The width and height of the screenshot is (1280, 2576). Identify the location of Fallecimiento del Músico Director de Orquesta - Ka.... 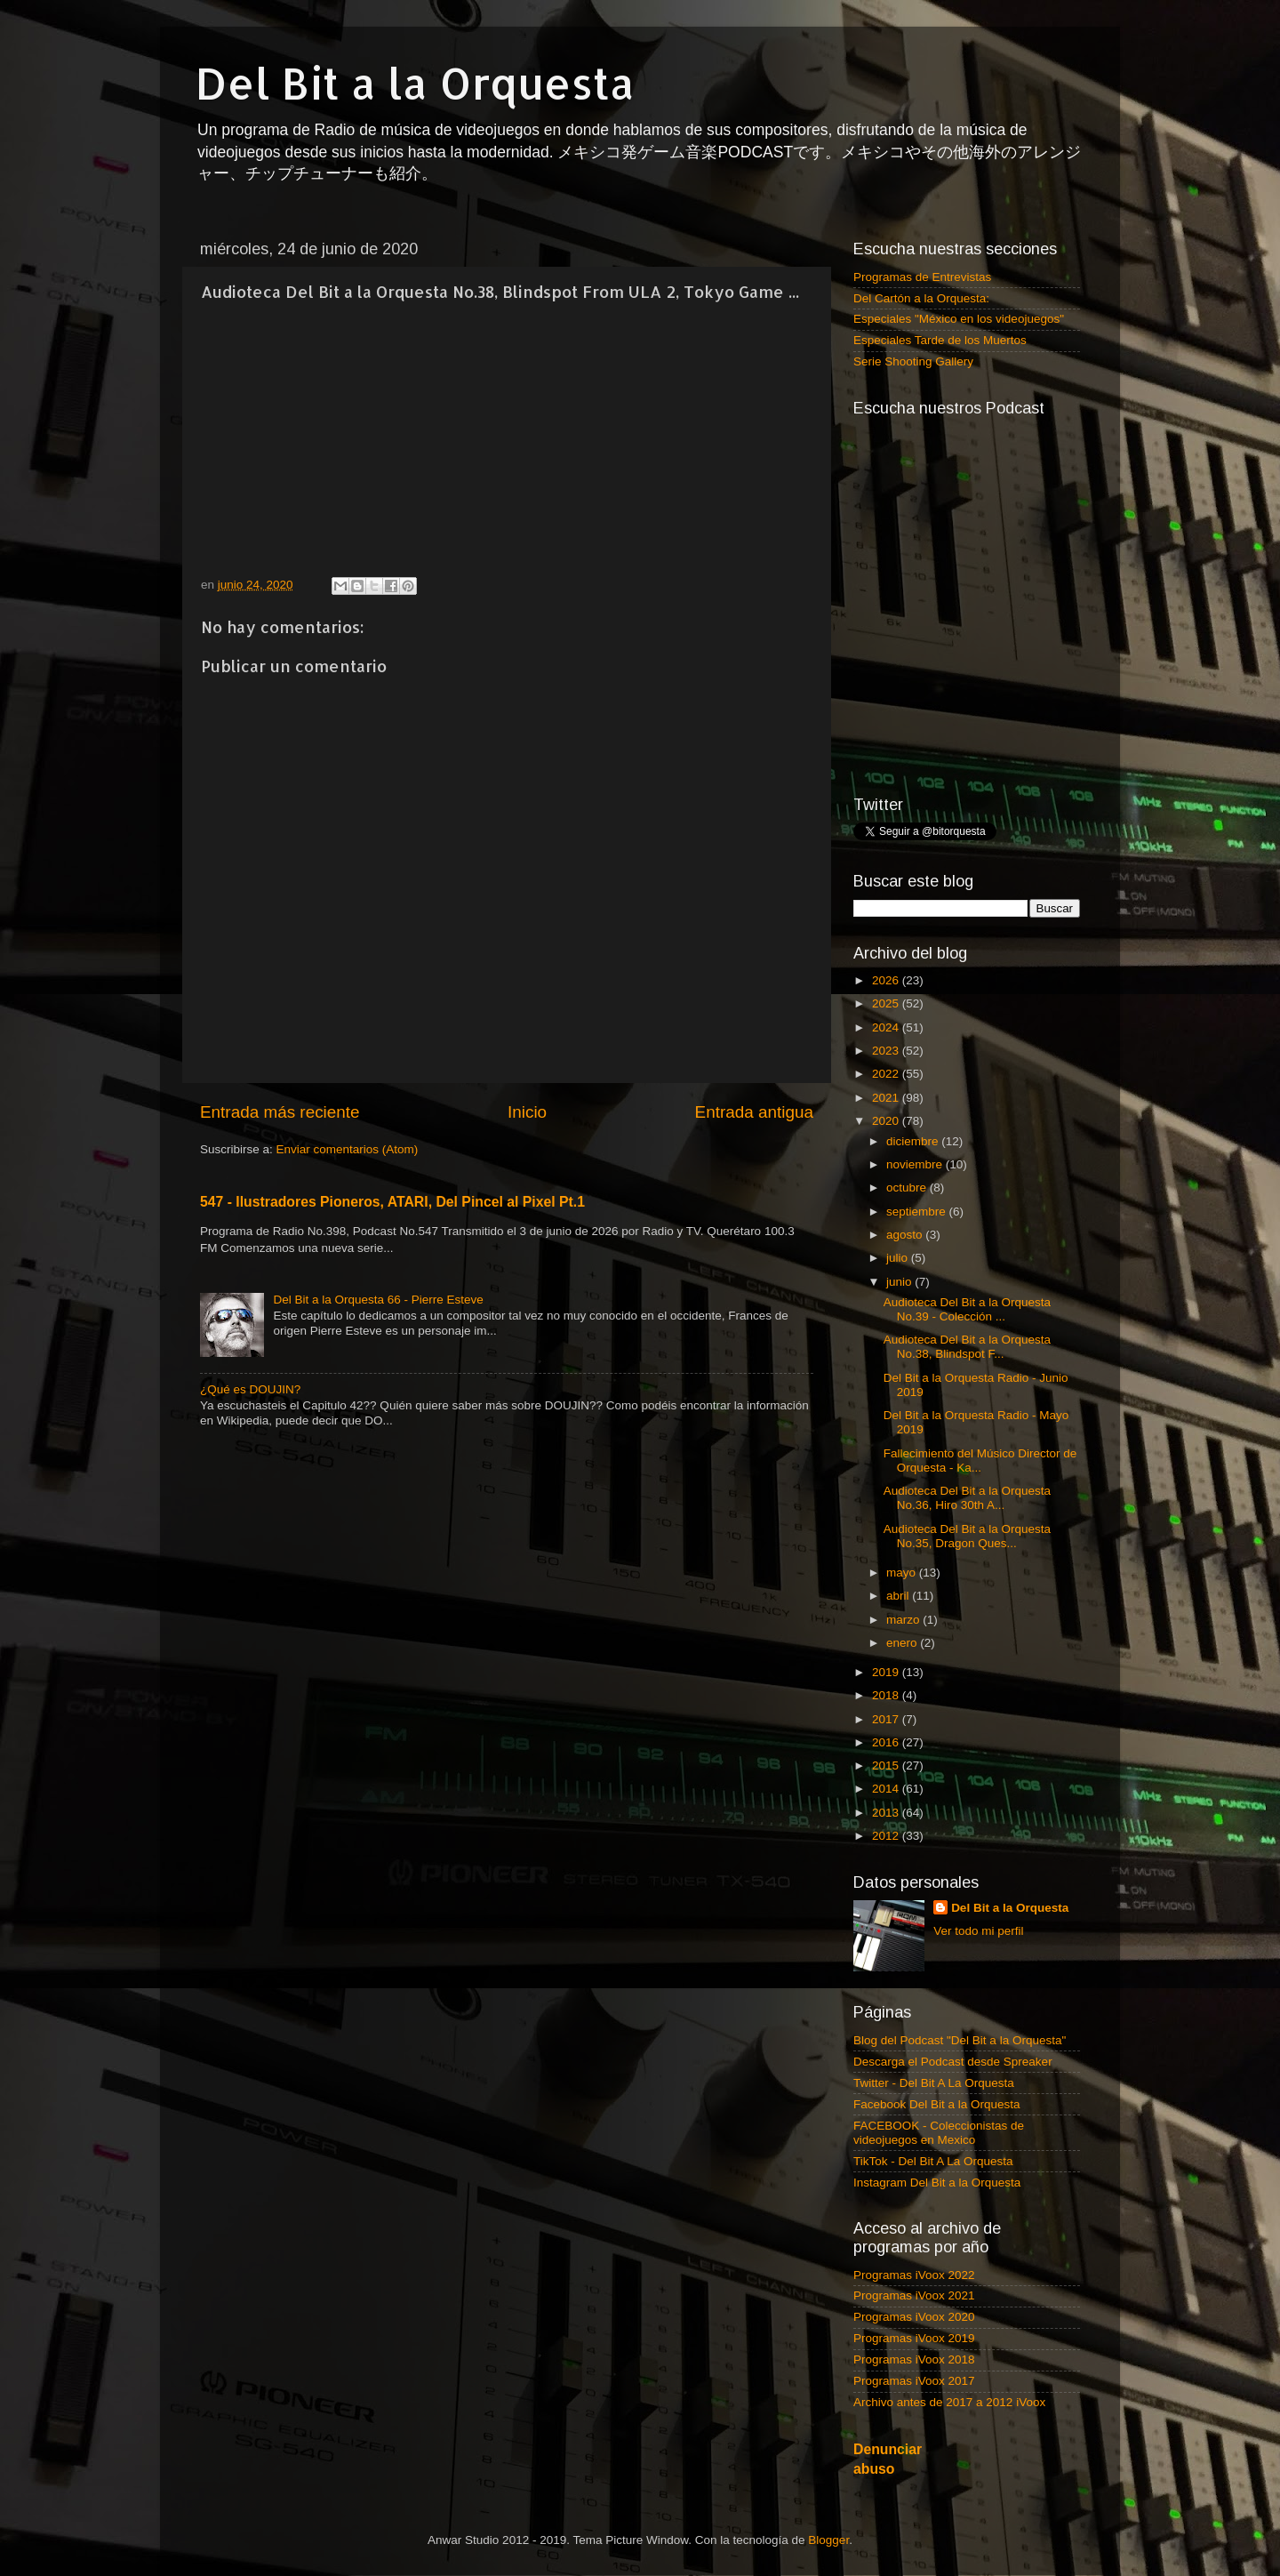
(980, 1460).